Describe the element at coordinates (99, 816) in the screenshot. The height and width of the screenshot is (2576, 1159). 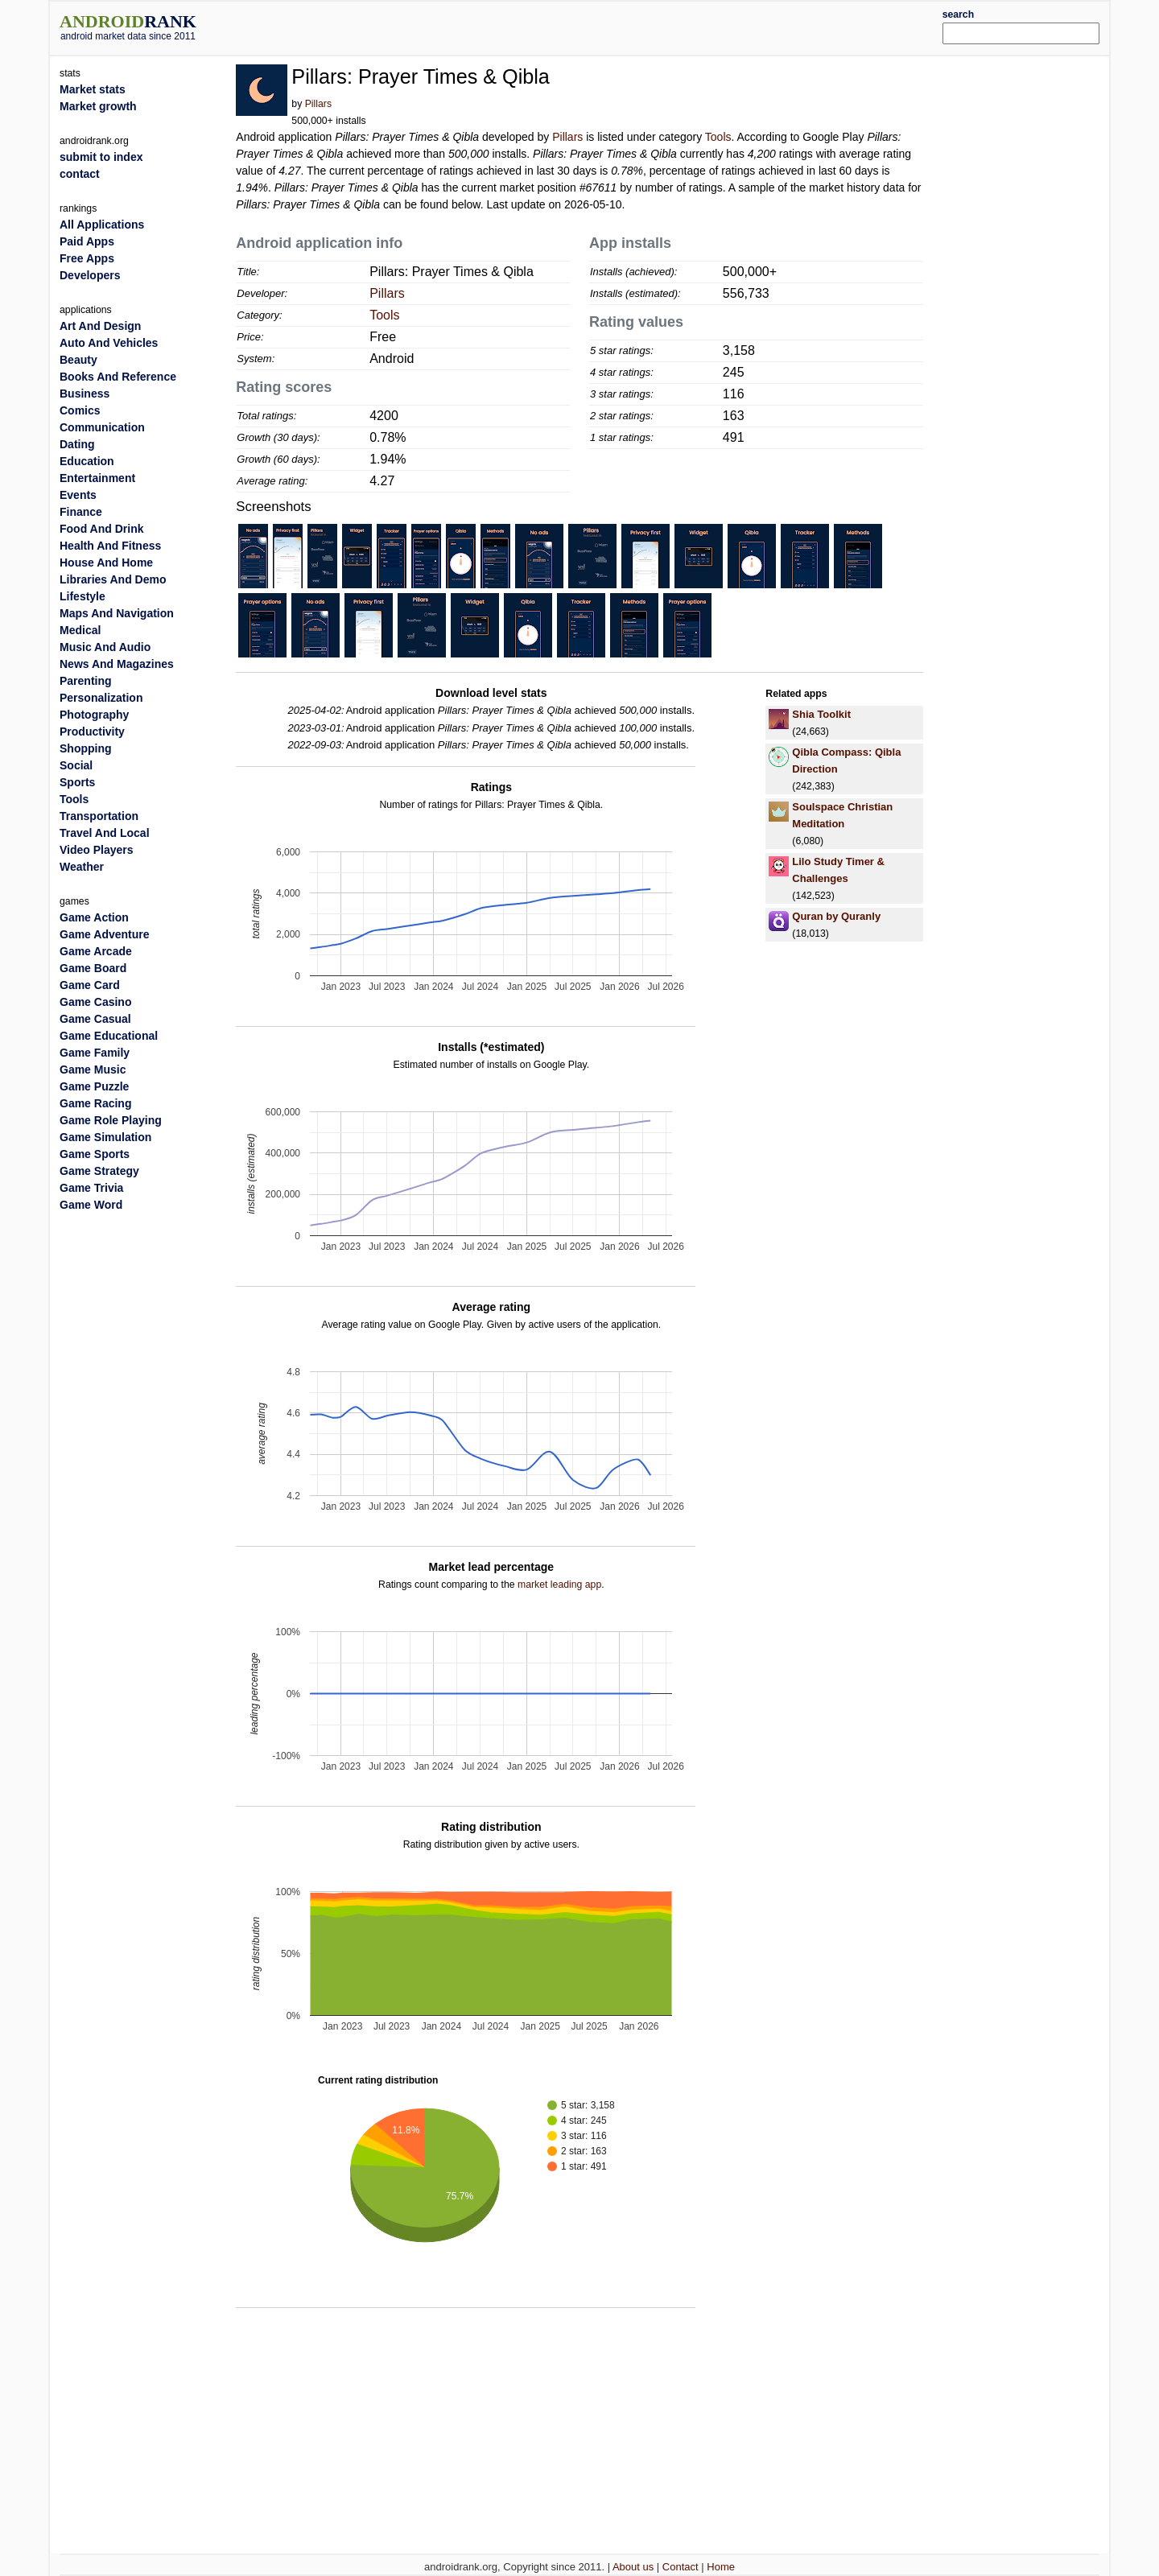
I see `Transportation` at that location.